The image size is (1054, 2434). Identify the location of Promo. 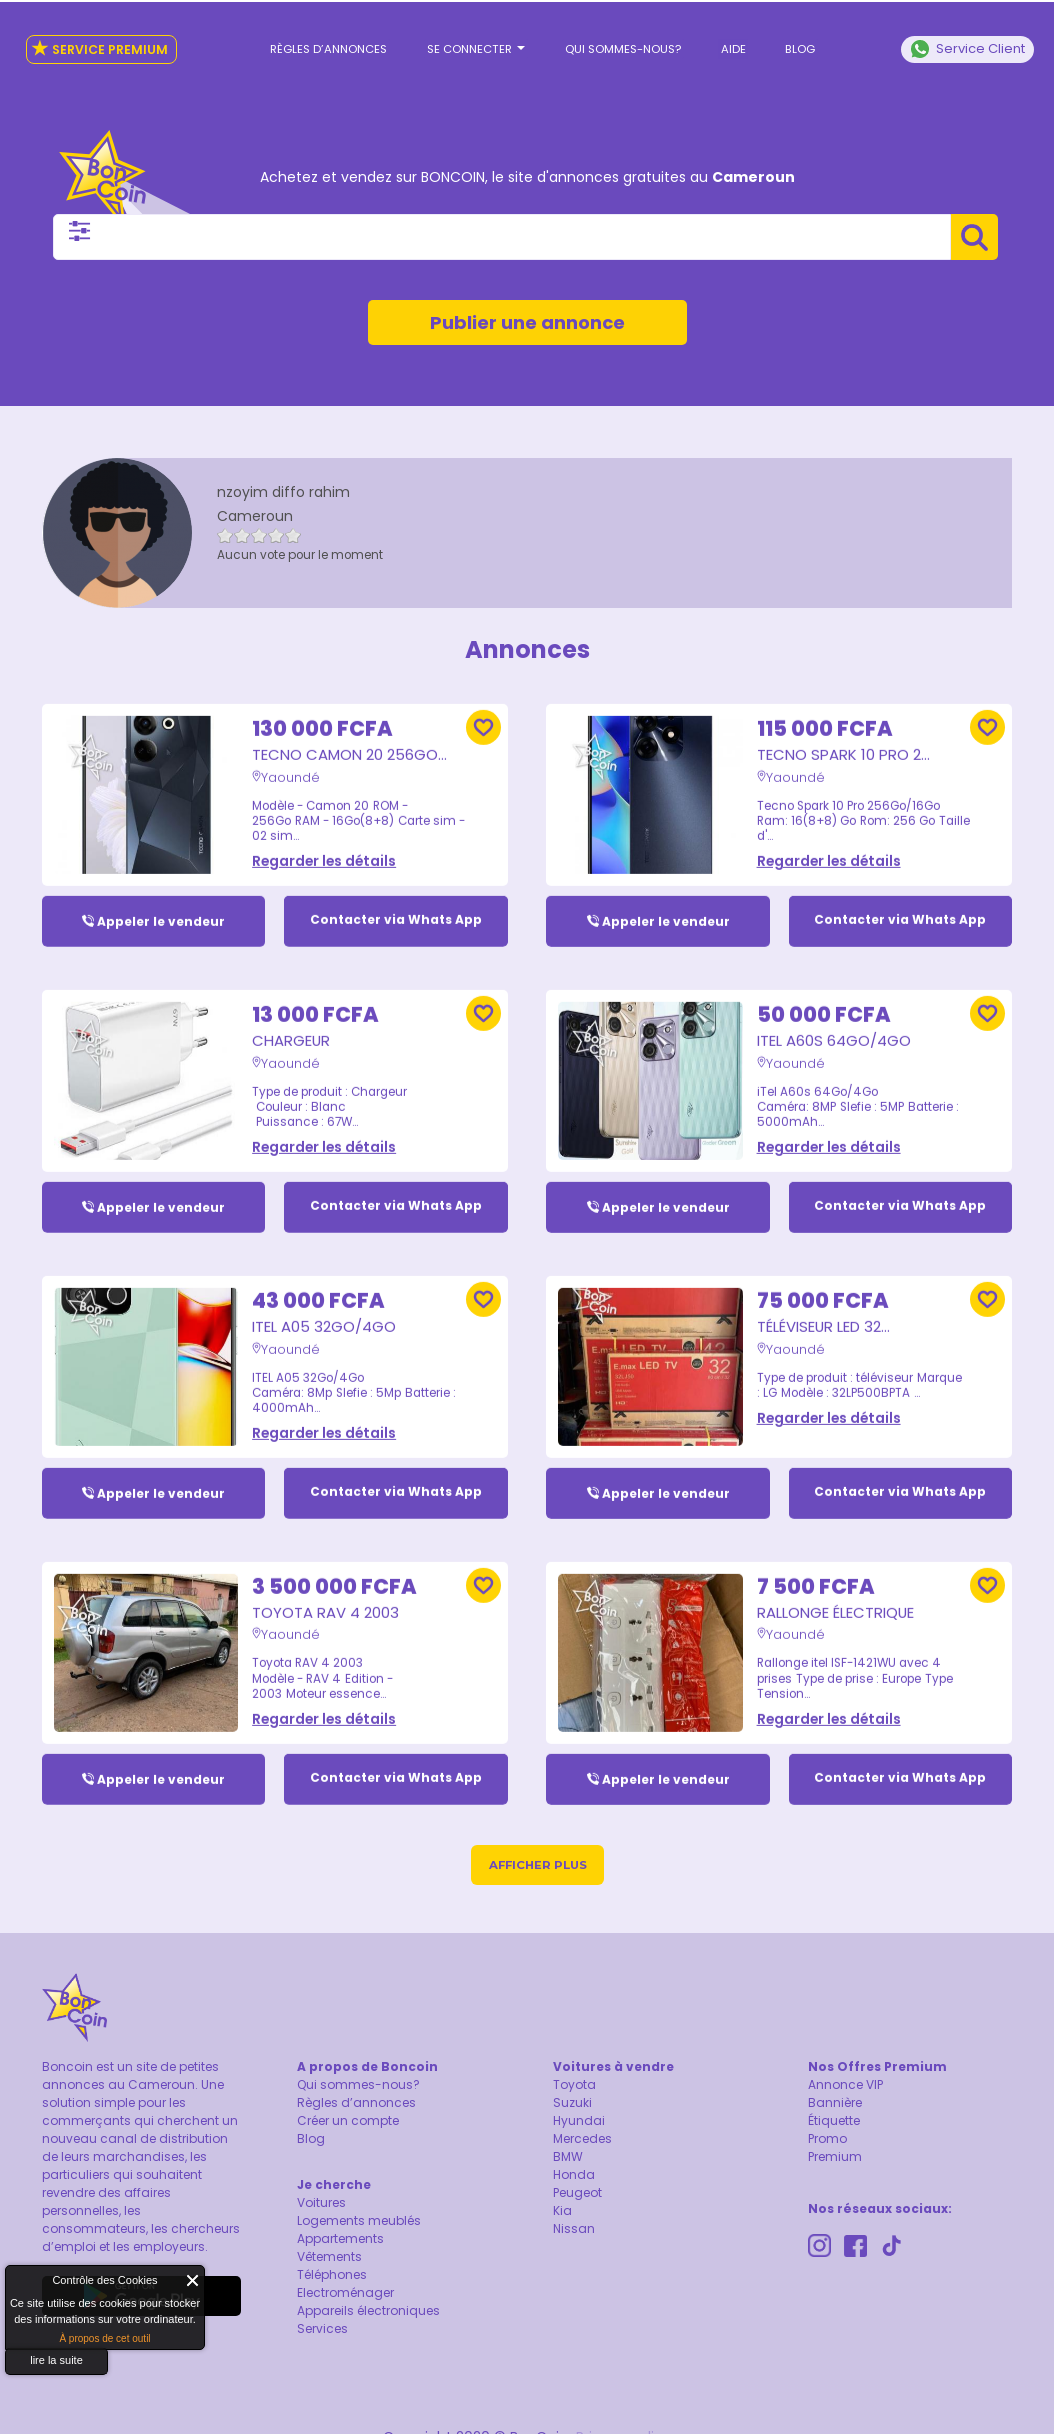
(827, 2141).